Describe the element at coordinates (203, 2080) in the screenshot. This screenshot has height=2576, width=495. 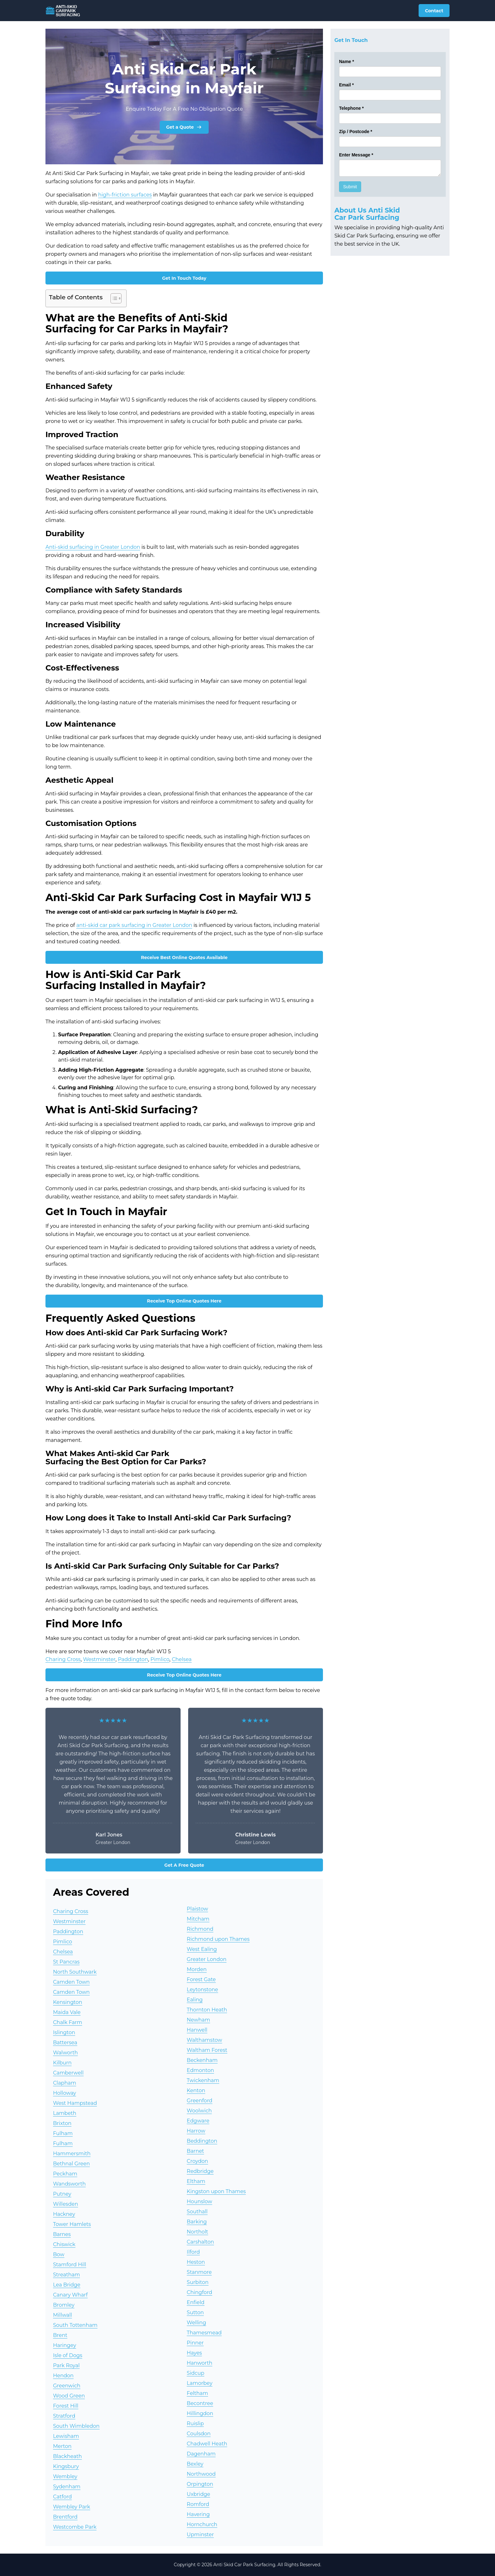
I see `Twickenham` at that location.